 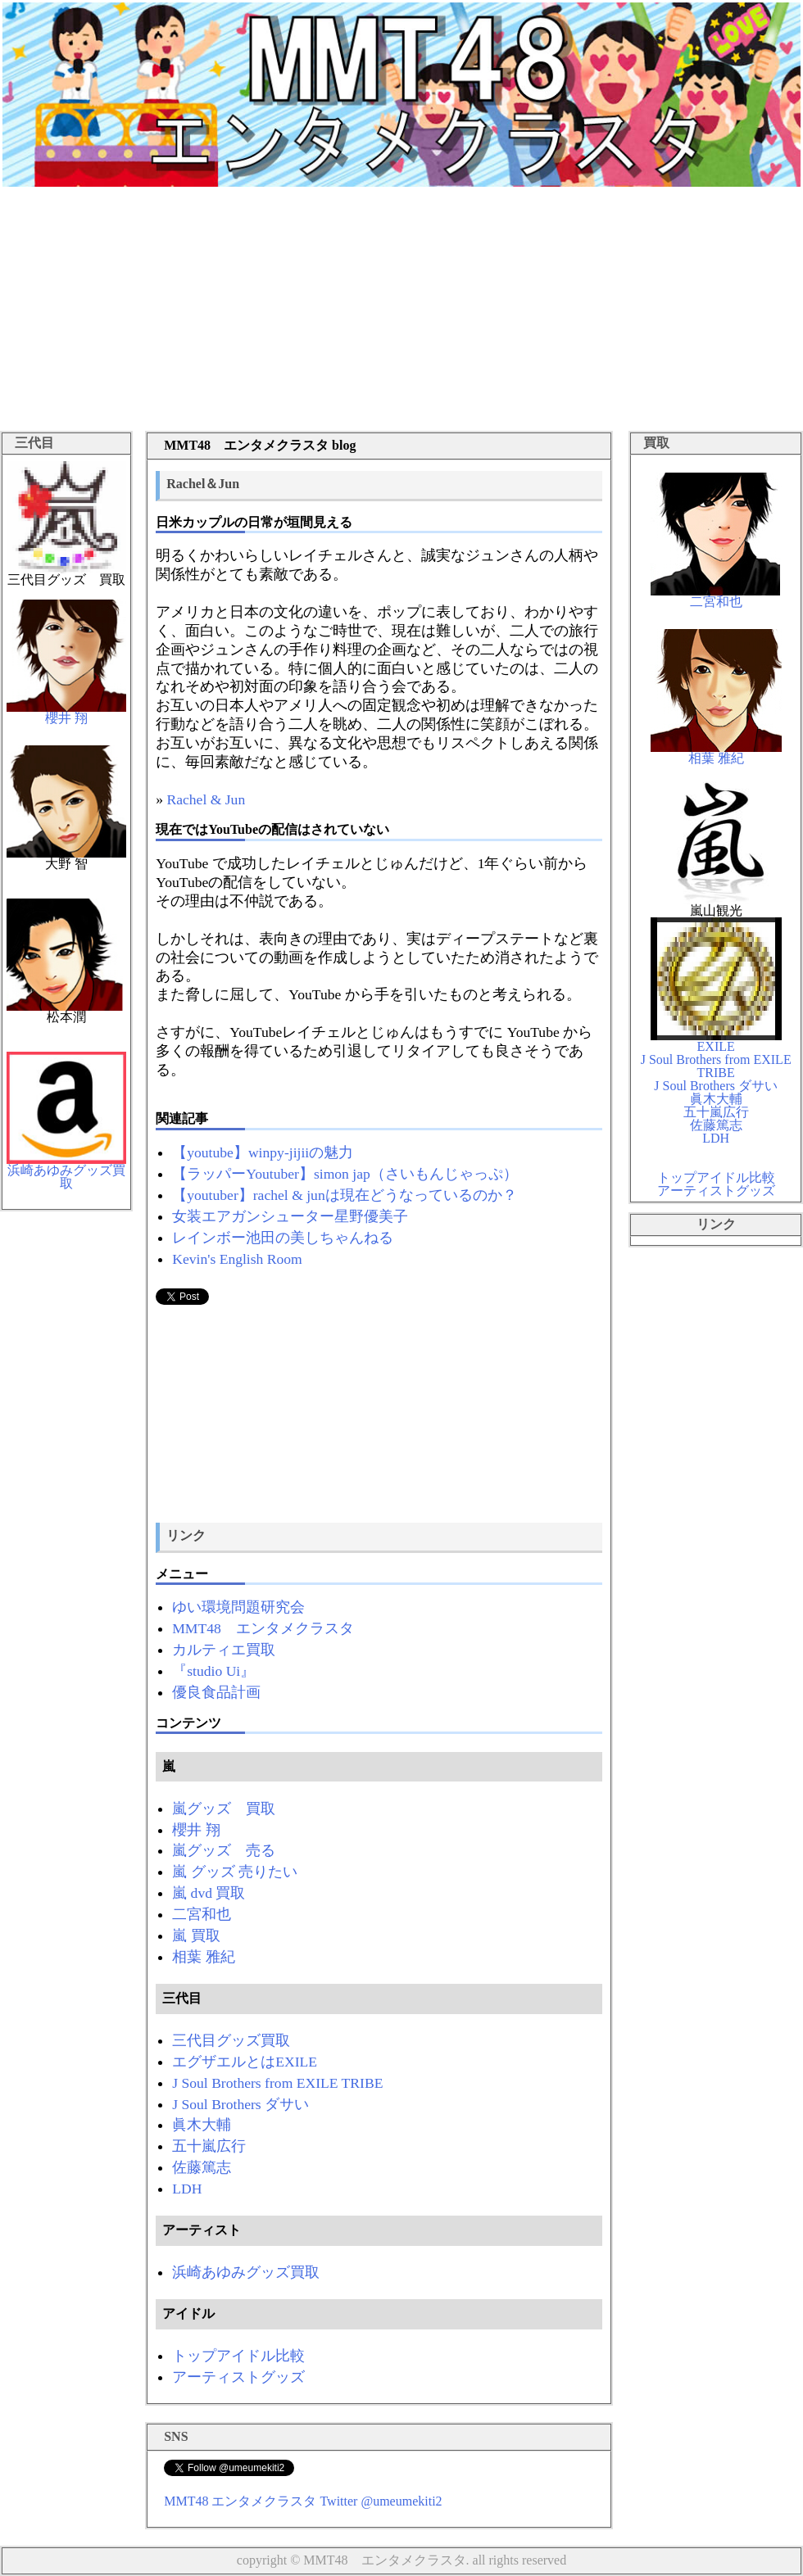 What do you see at coordinates (238, 2355) in the screenshot?
I see `トップアイドル比較` at bounding box center [238, 2355].